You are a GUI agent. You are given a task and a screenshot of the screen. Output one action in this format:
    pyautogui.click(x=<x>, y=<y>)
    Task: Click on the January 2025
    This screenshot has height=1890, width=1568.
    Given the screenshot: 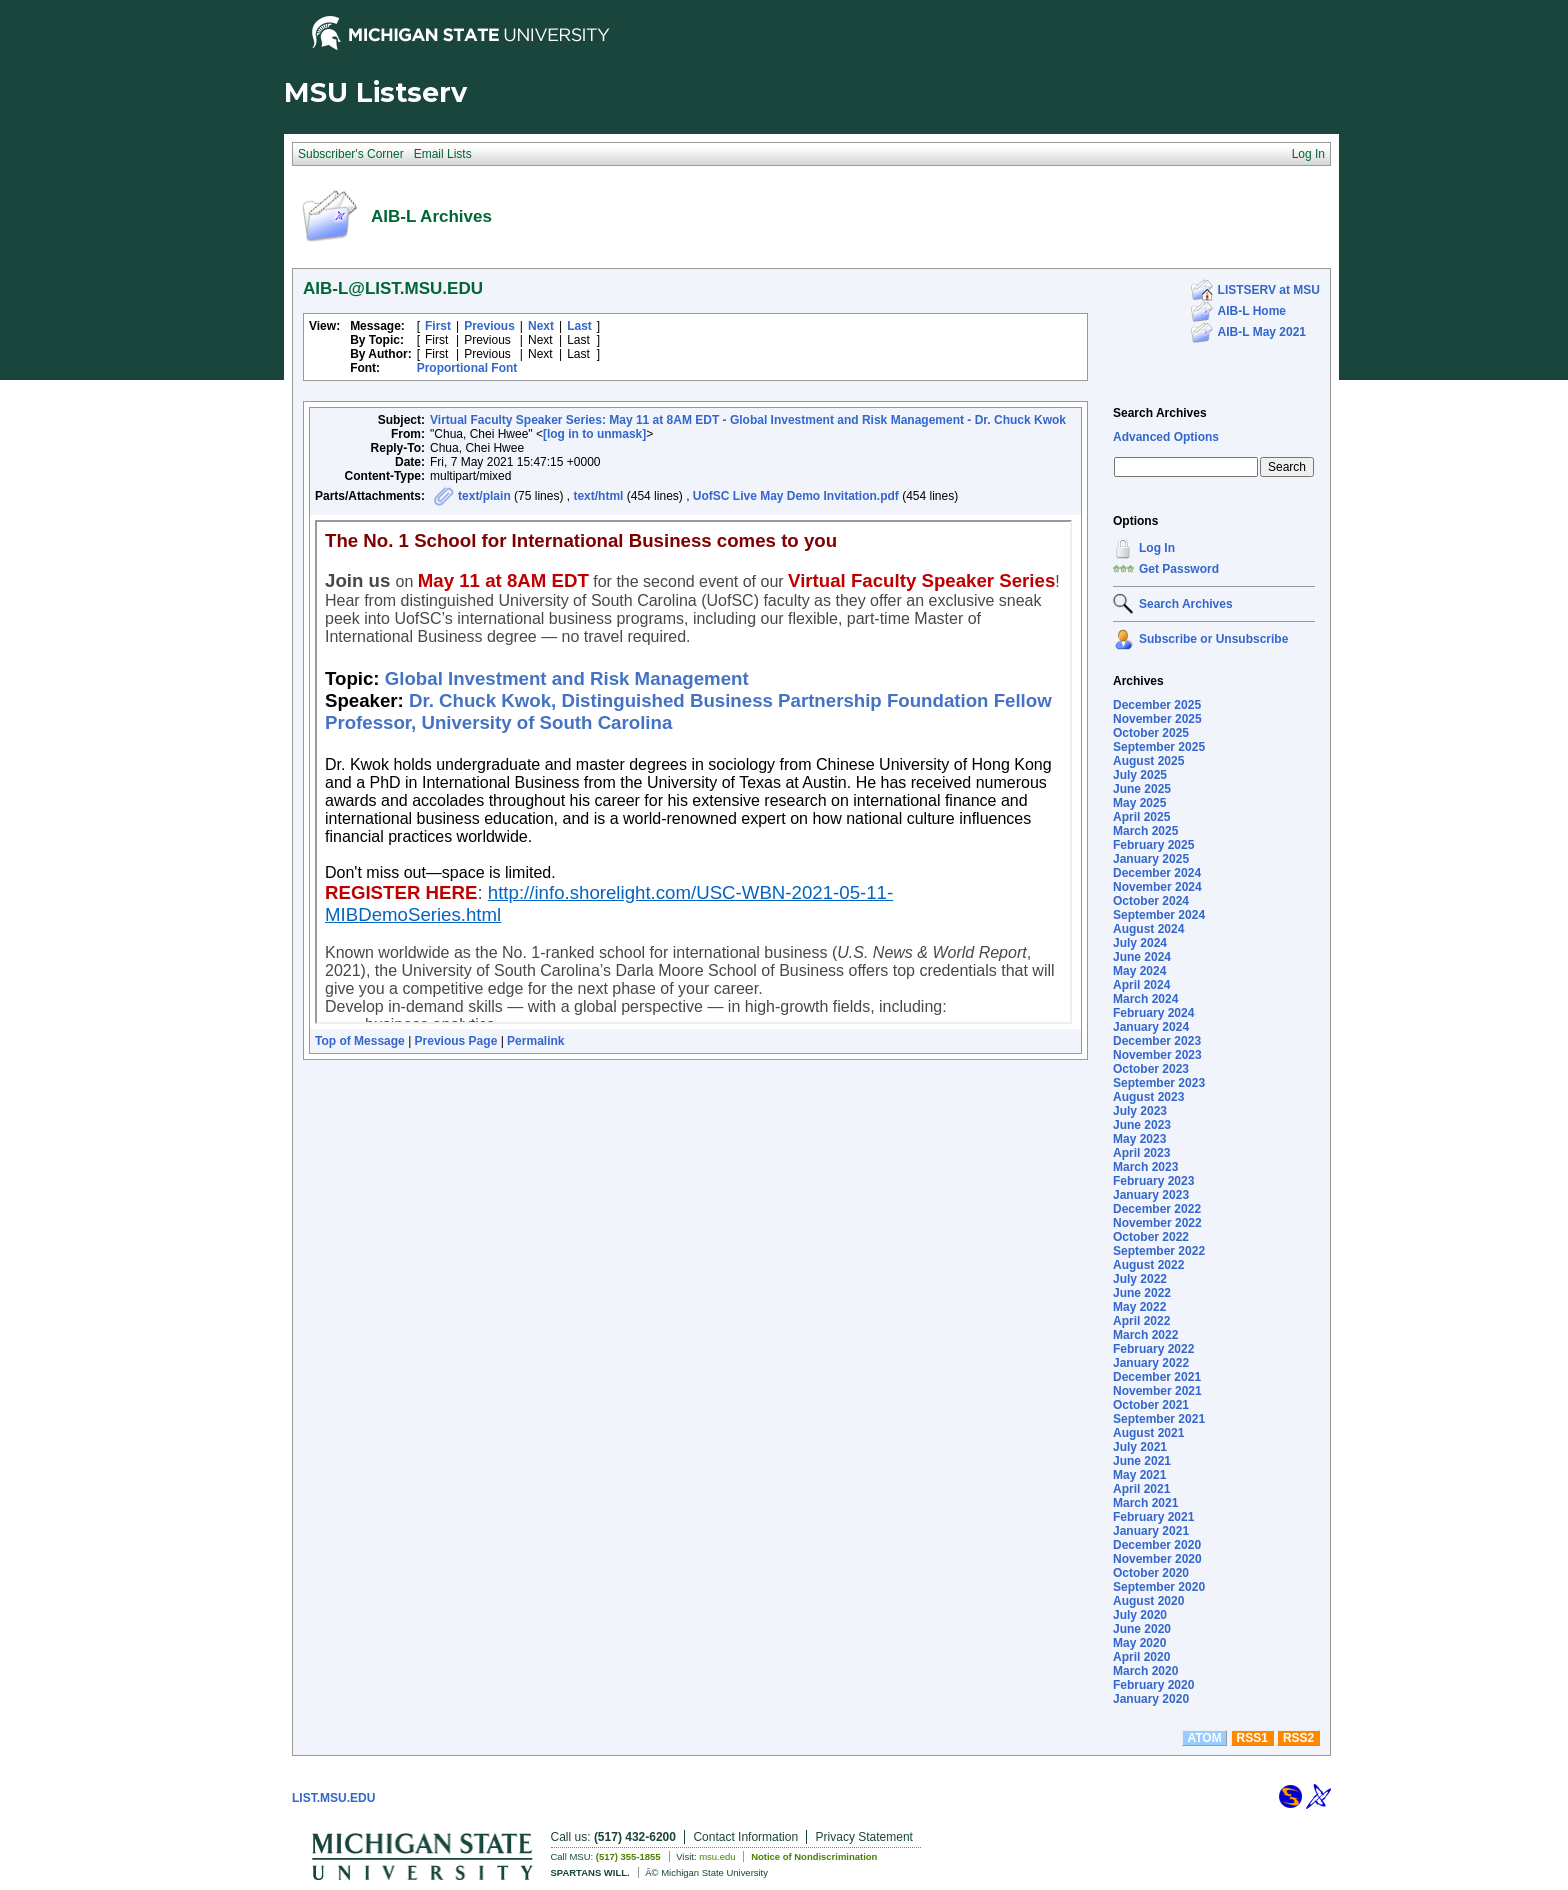 What is the action you would take?
    pyautogui.click(x=1151, y=859)
    